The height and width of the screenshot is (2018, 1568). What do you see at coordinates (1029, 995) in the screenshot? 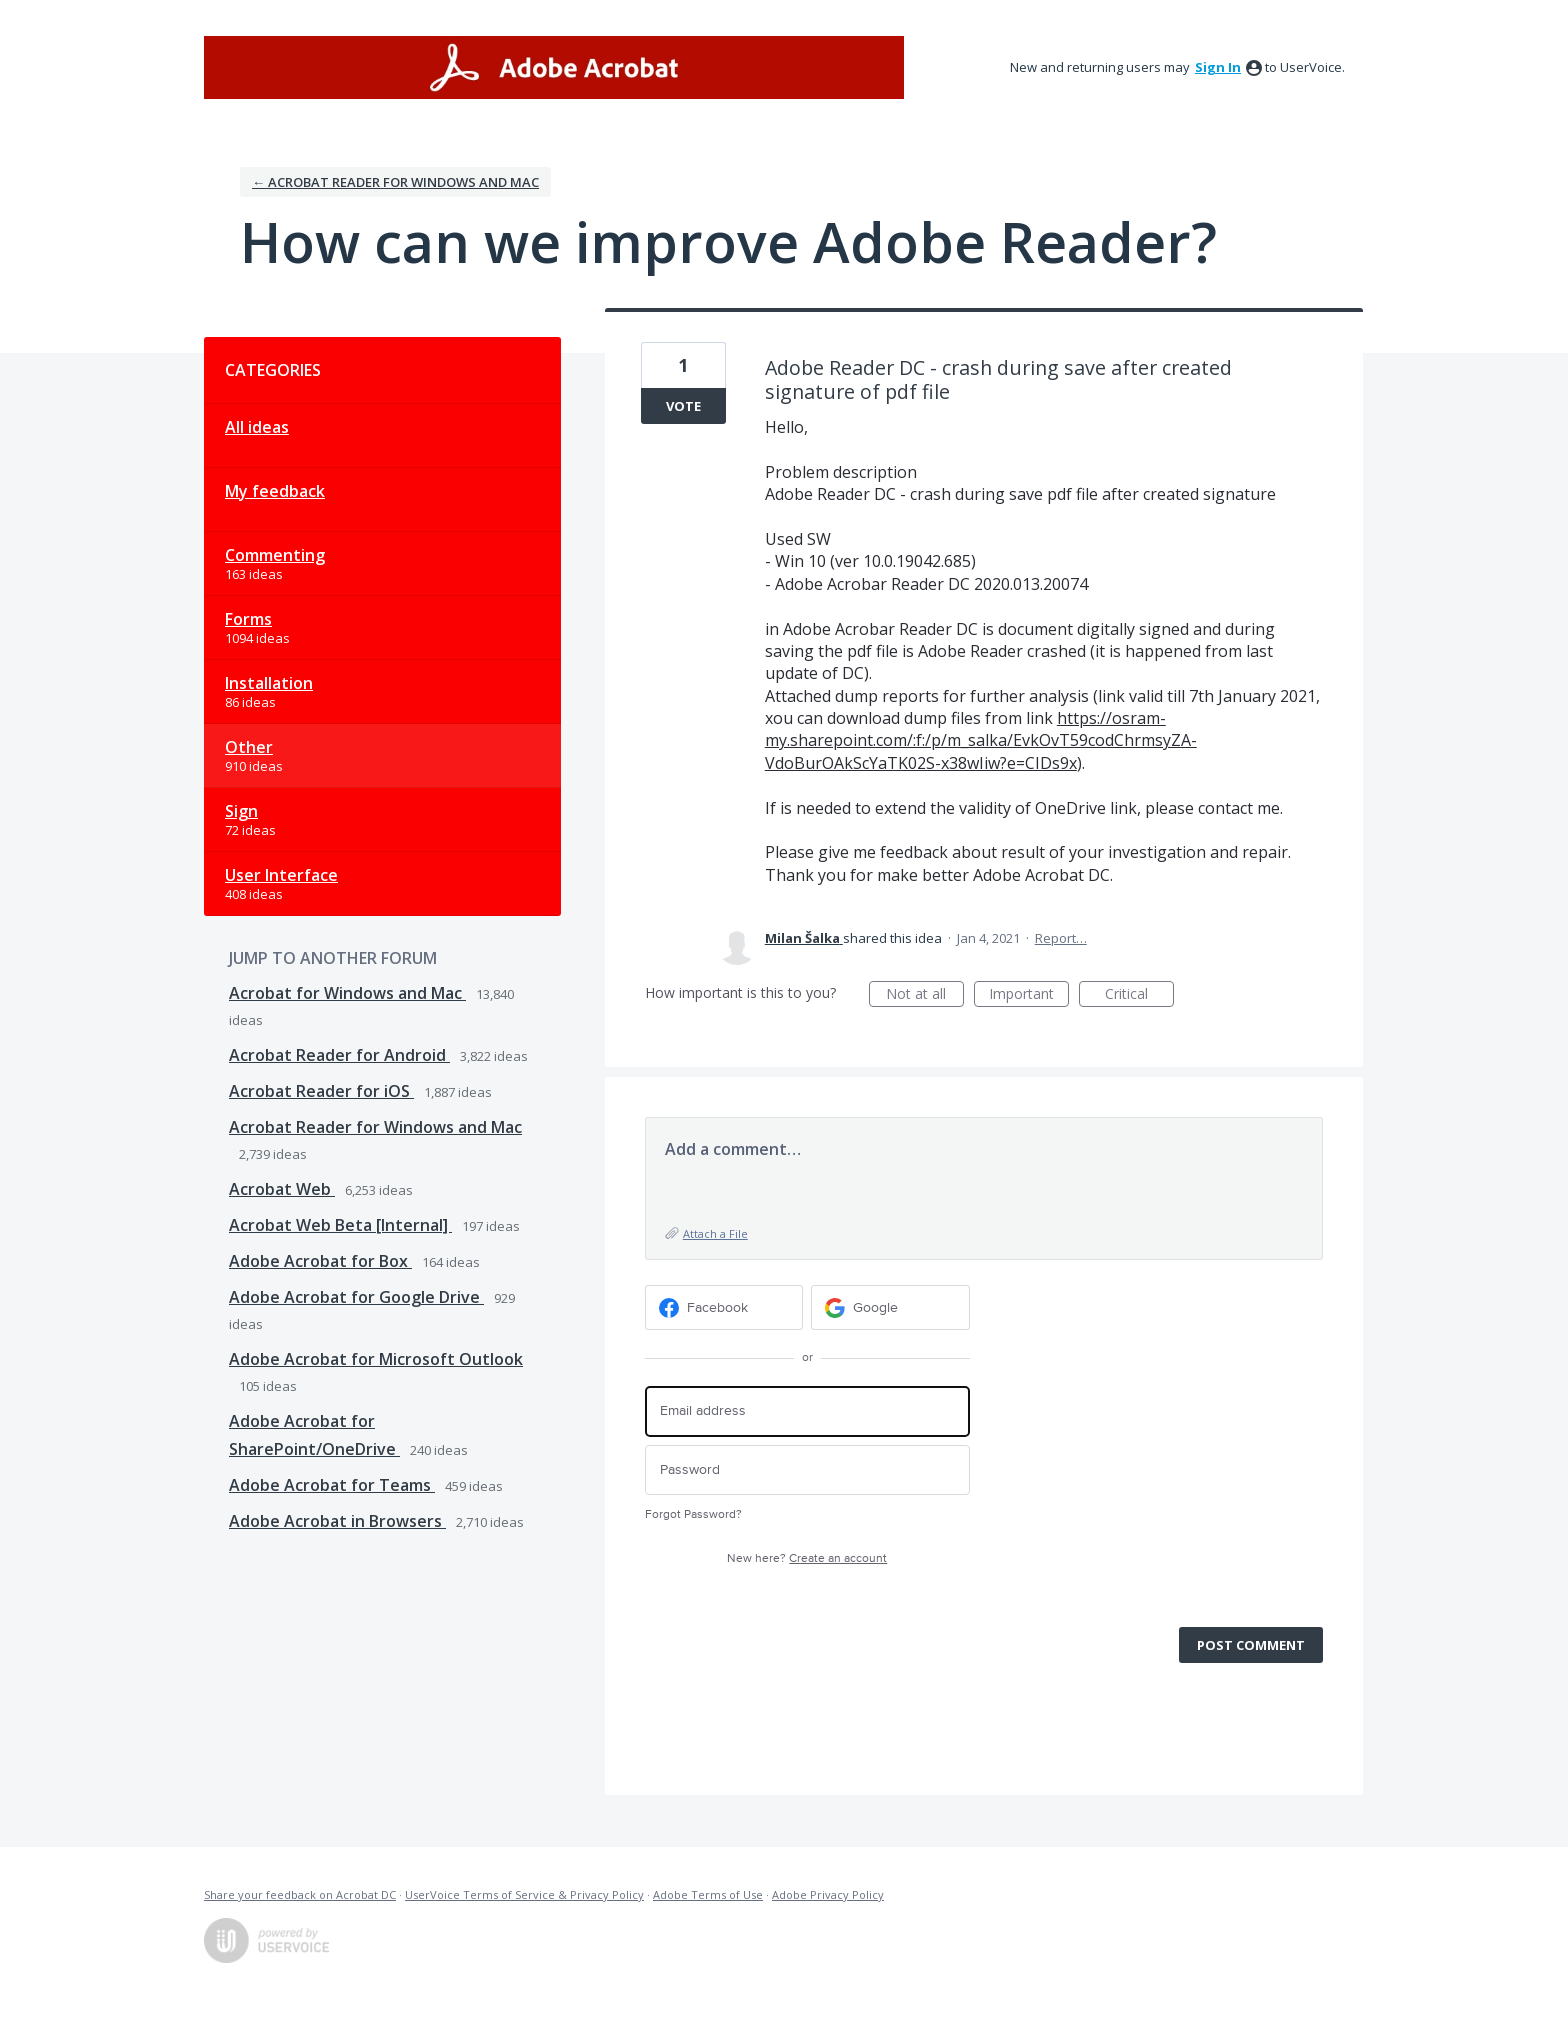
I see `Important` at bounding box center [1029, 995].